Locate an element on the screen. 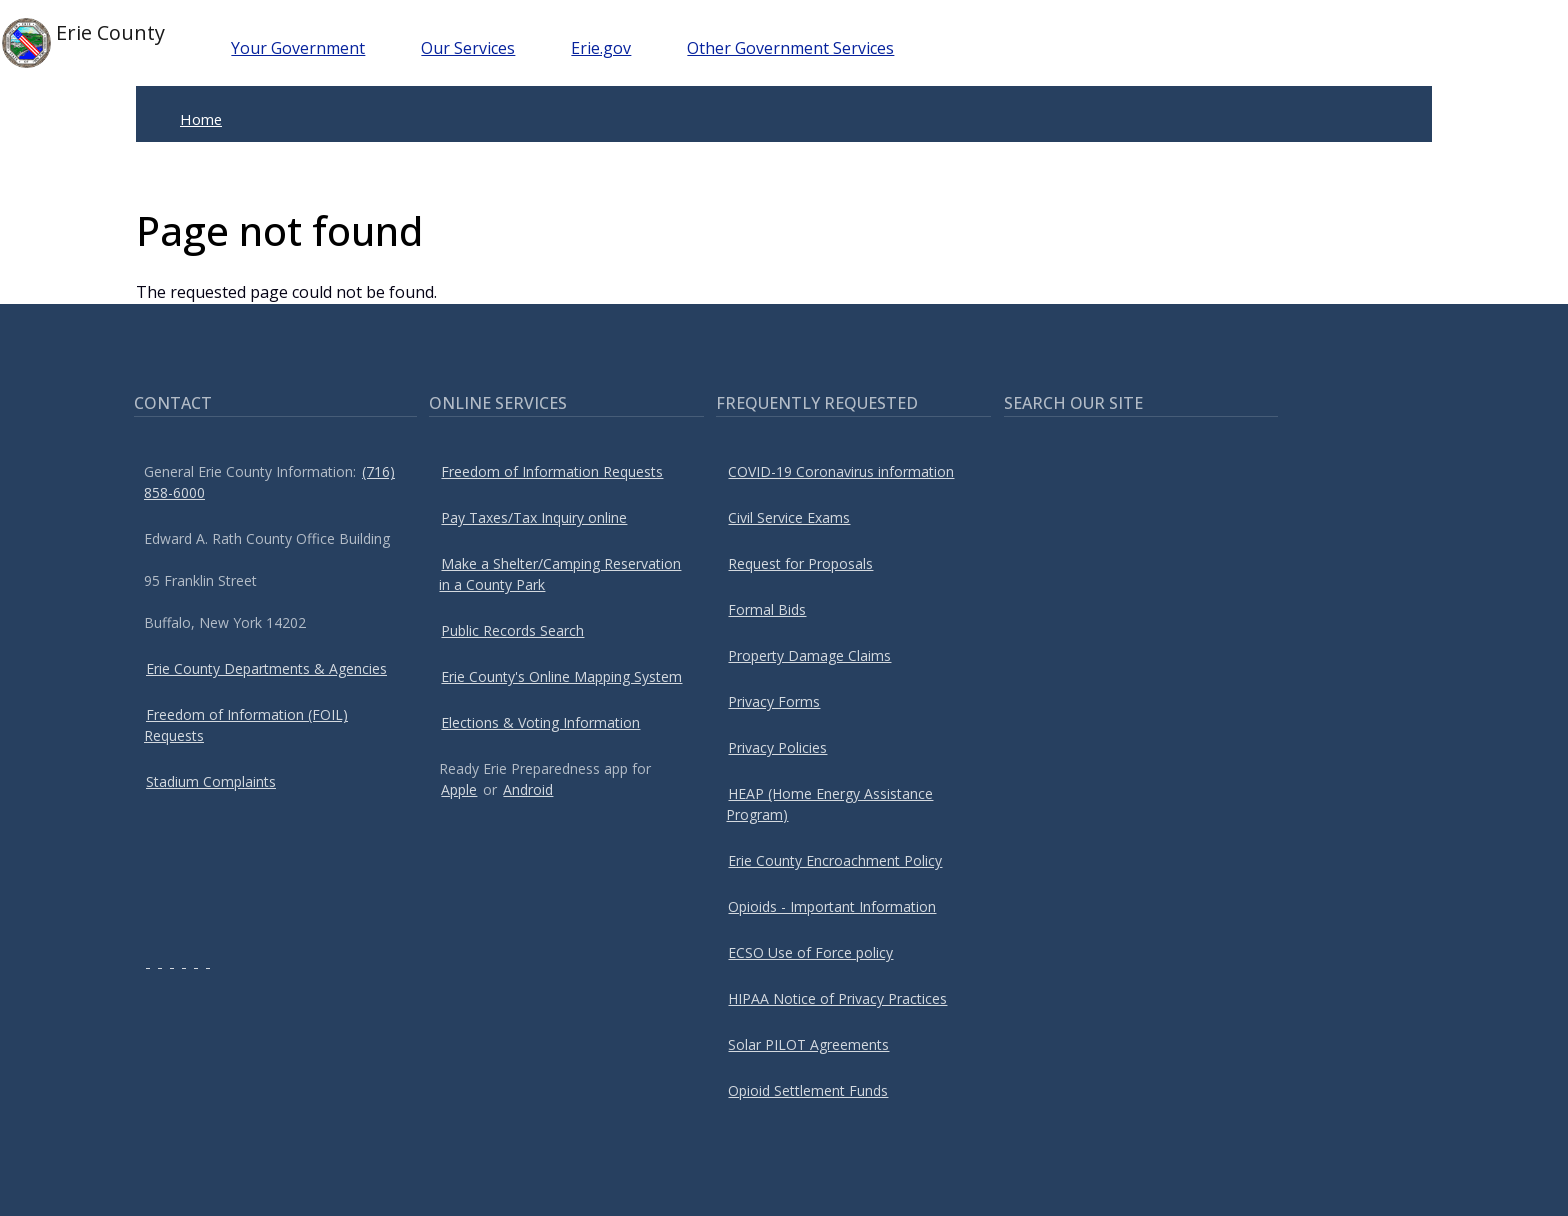 Image resolution: width=1568 pixels, height=1216 pixels. COVID-19 Coronavirus information is located at coordinates (841, 471).